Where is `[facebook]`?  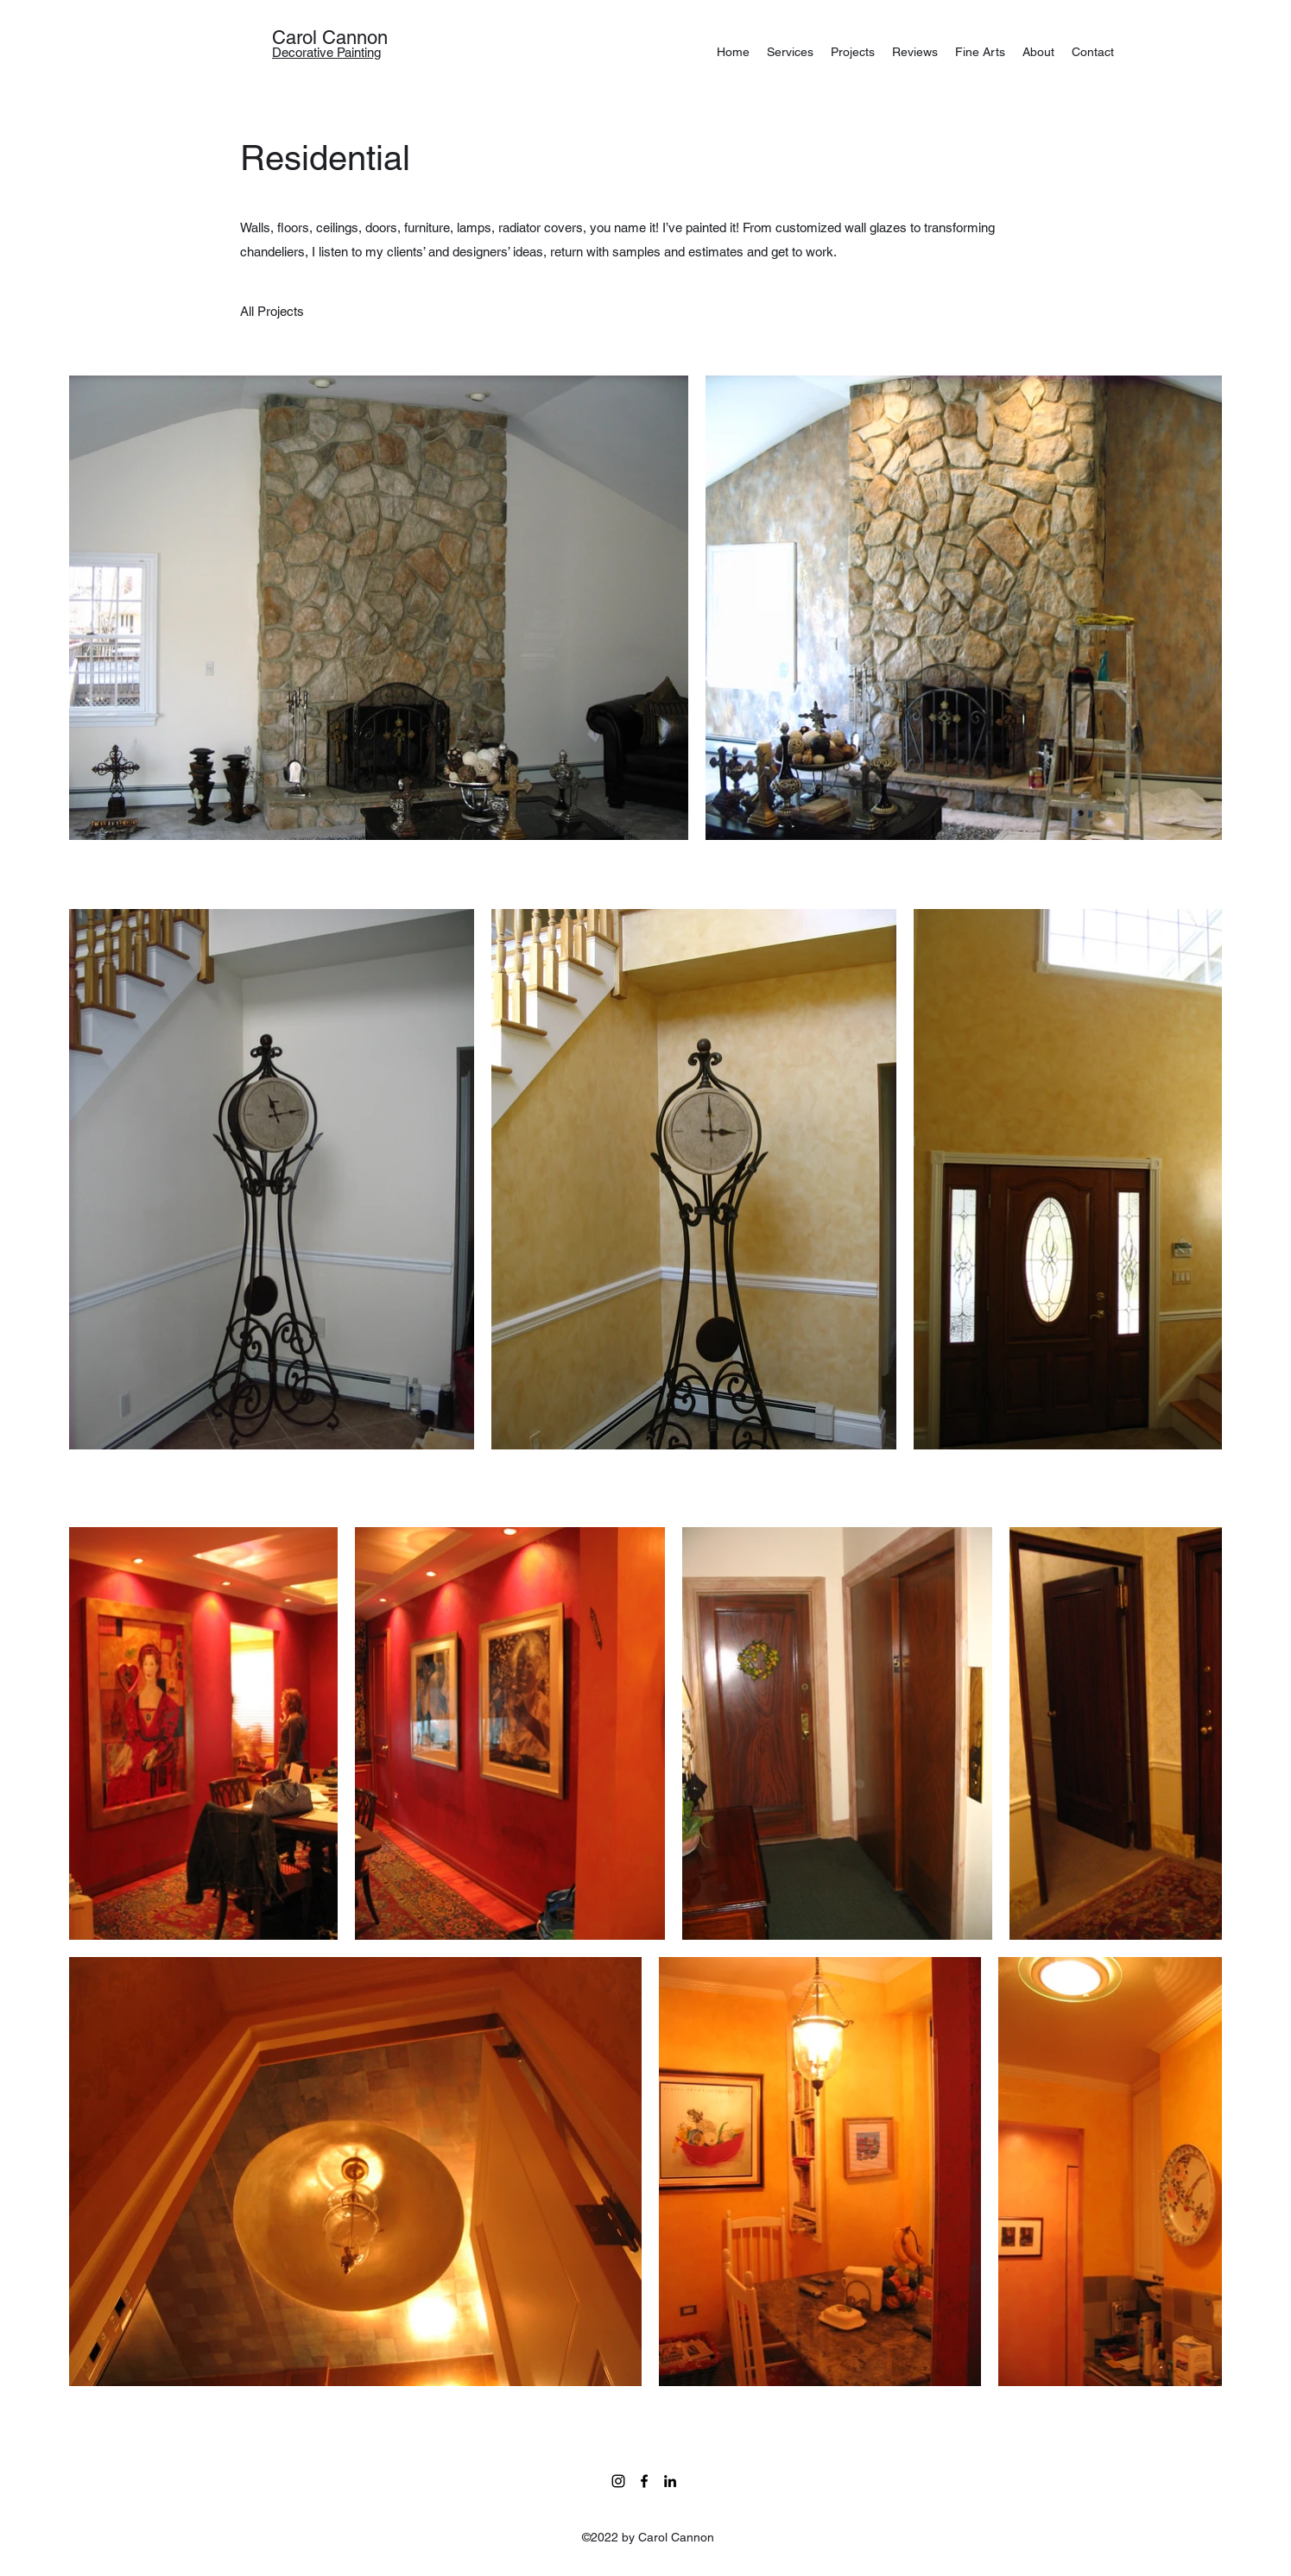 [facebook] is located at coordinates (644, 2481).